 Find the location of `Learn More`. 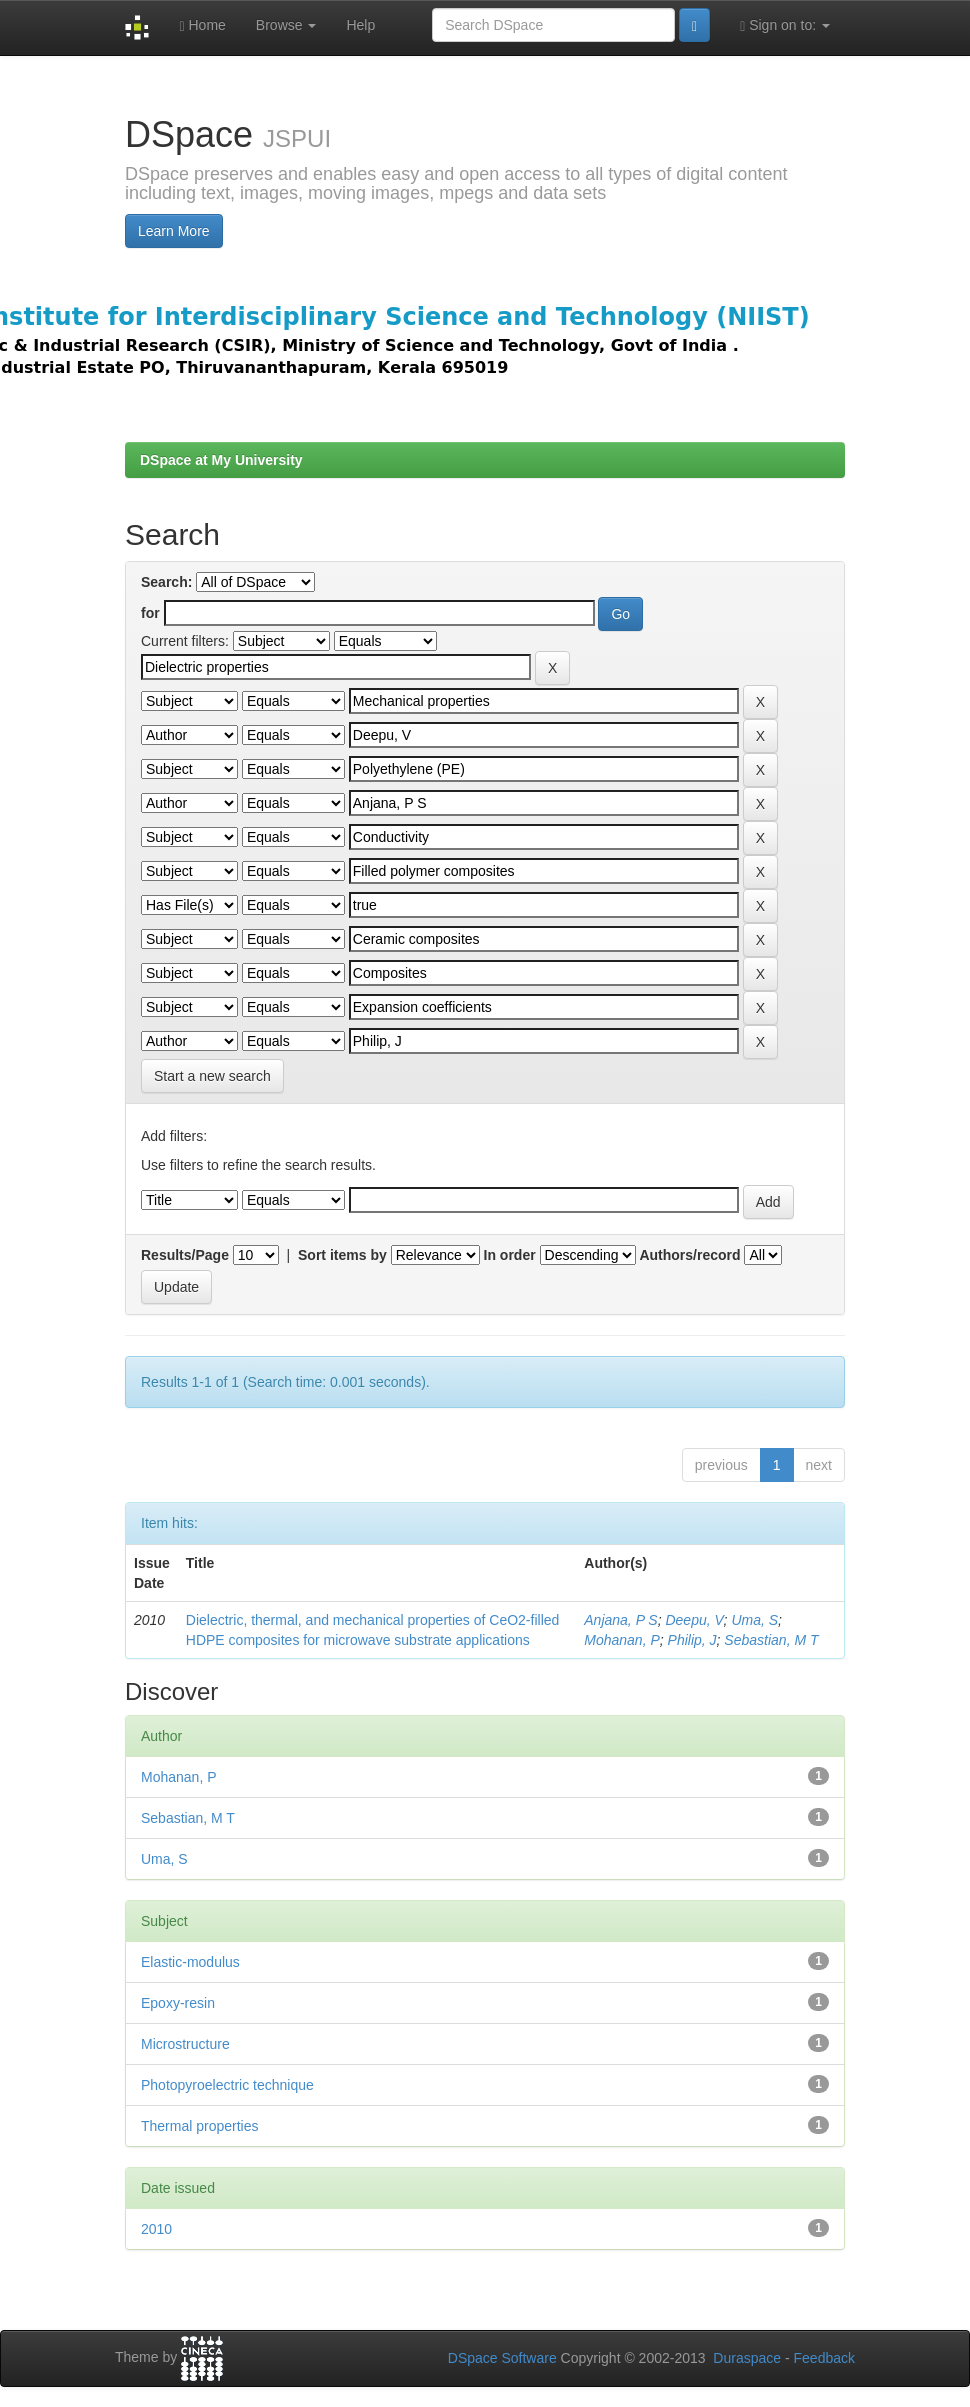

Learn More is located at coordinates (174, 231).